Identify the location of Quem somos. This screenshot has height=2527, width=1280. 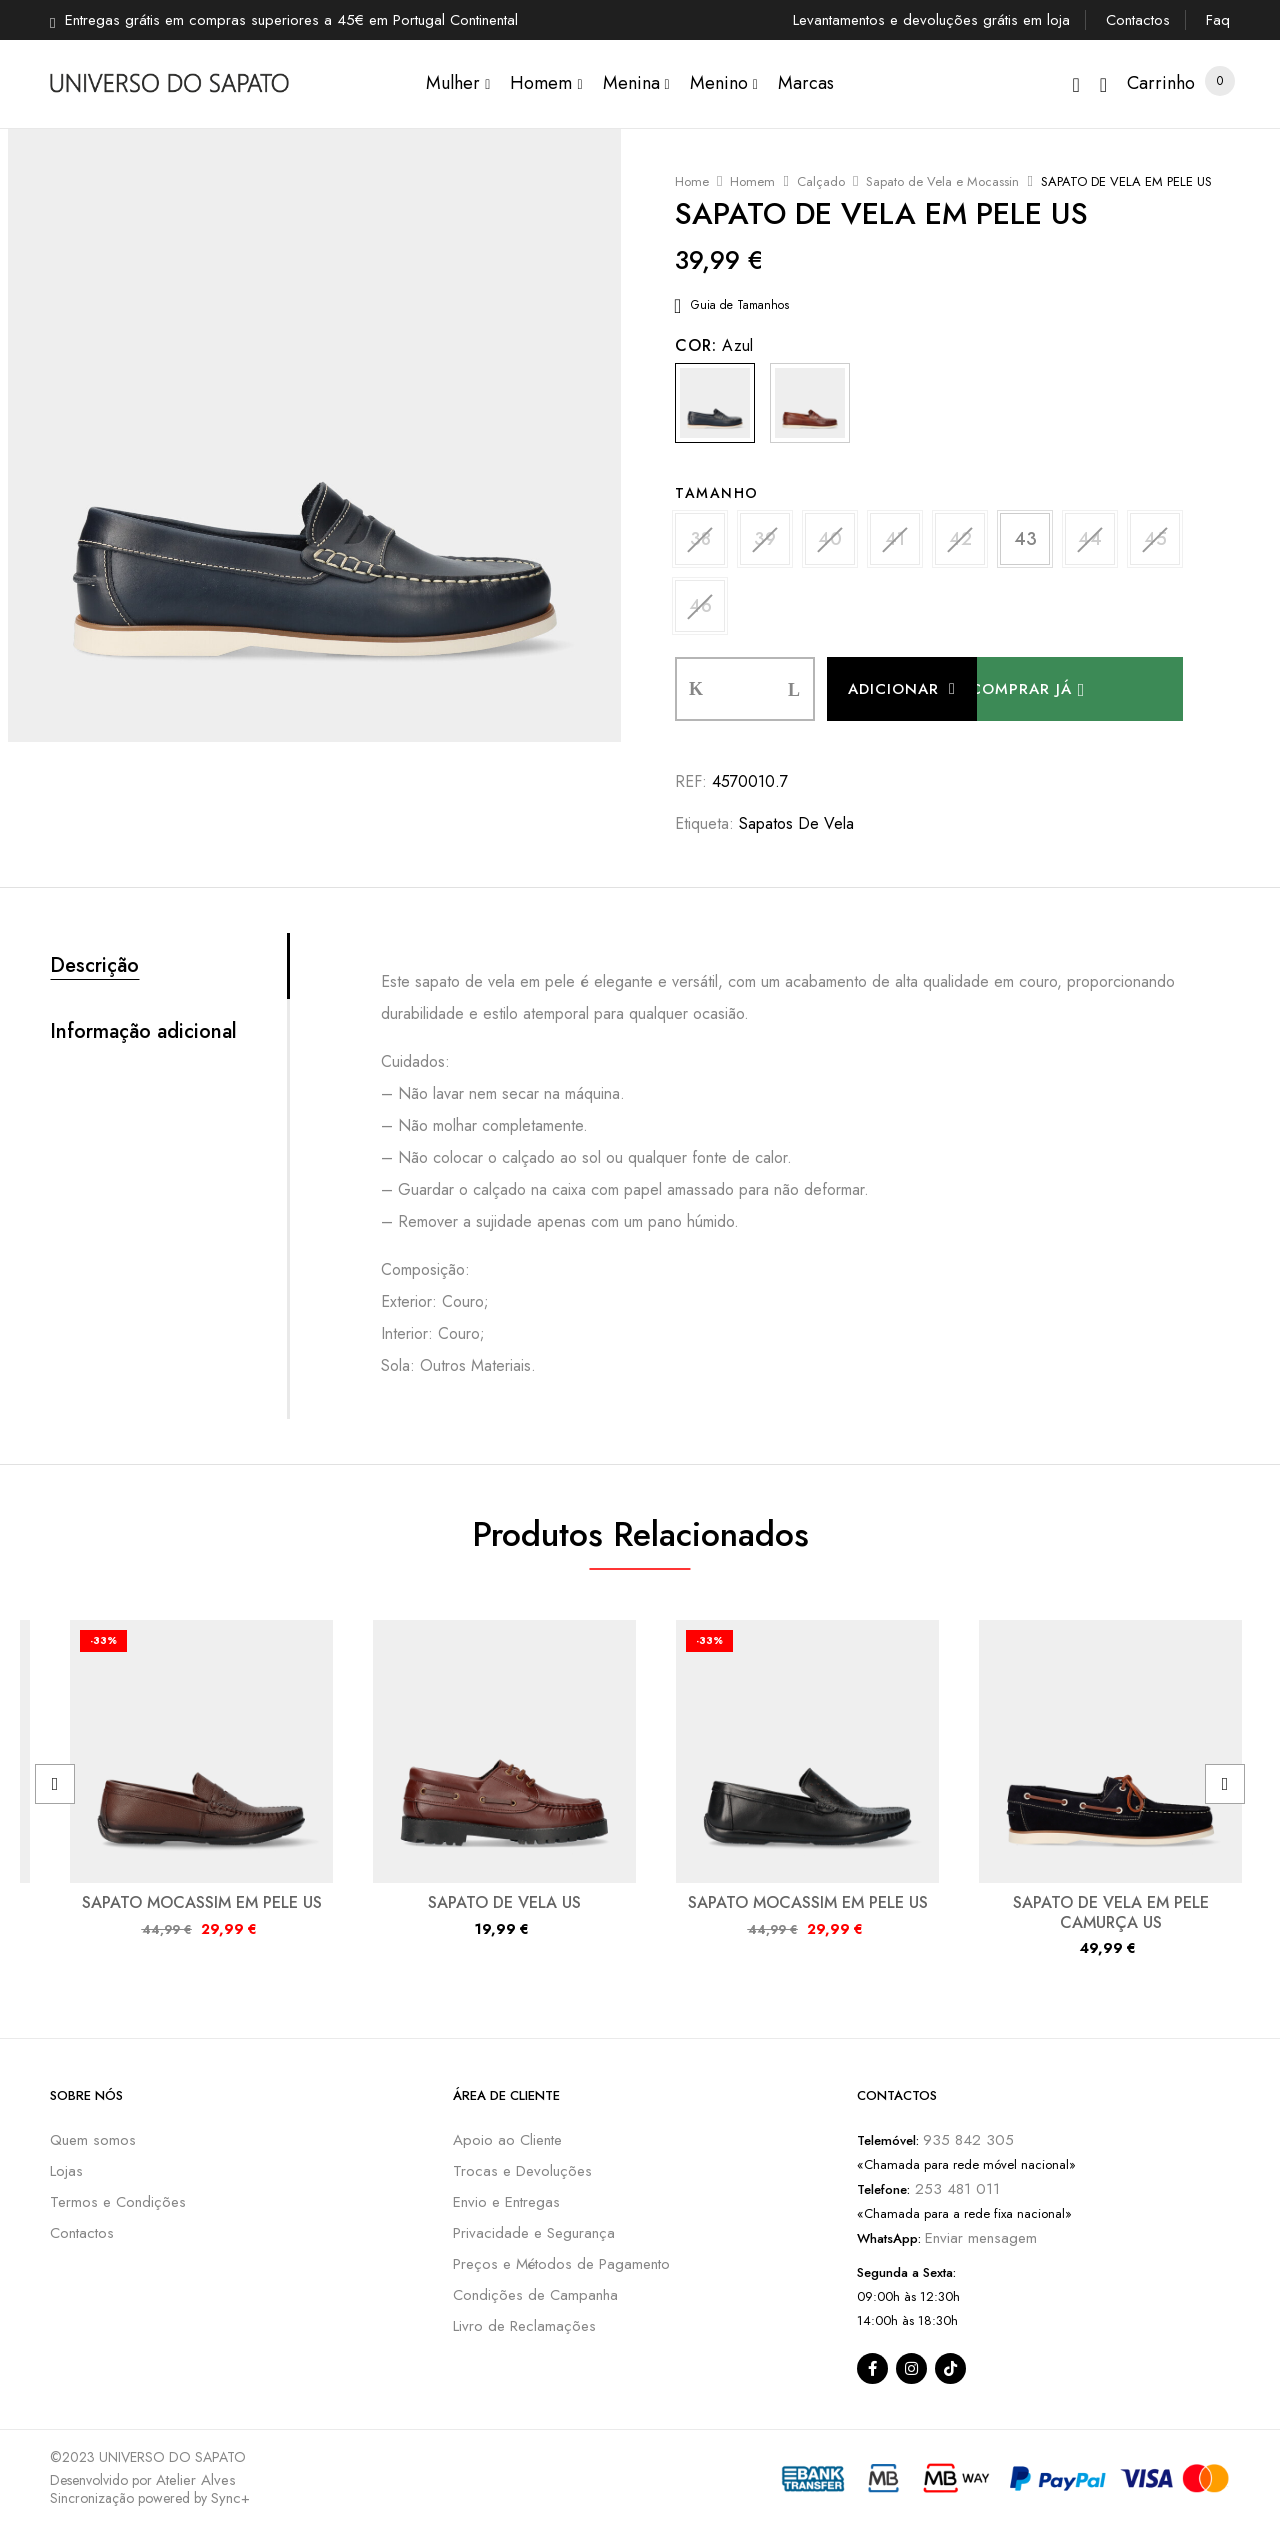
(93, 2140).